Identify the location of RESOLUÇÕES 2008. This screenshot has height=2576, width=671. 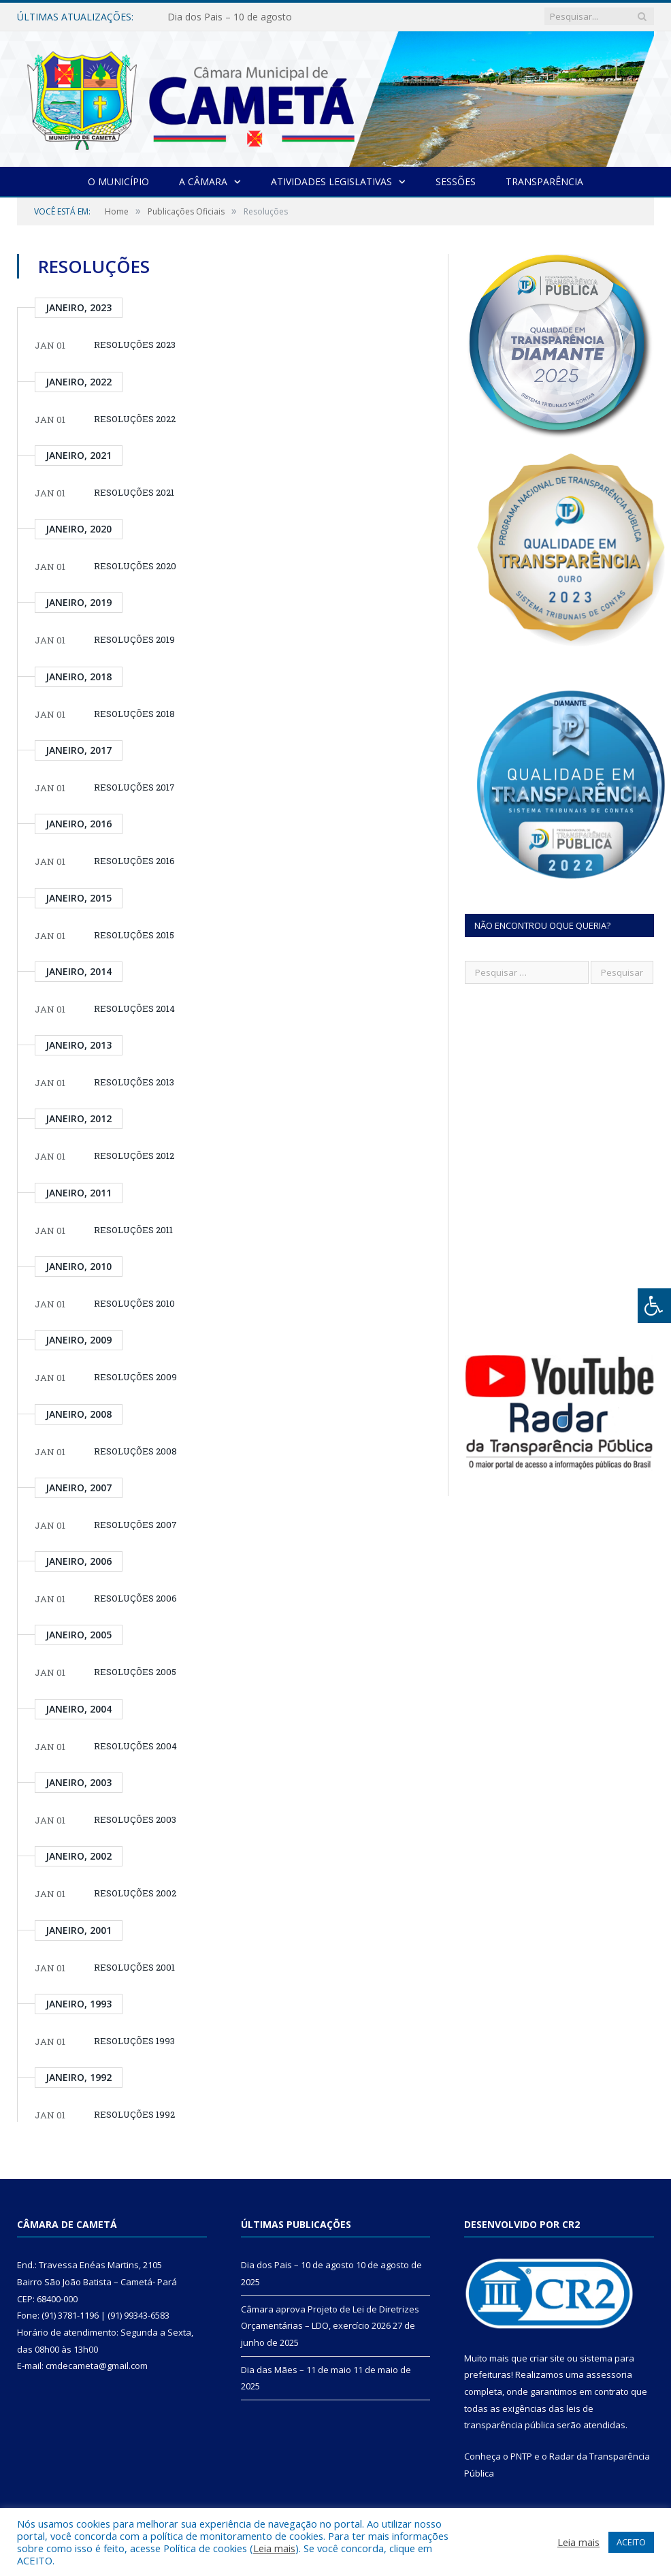
(135, 1451).